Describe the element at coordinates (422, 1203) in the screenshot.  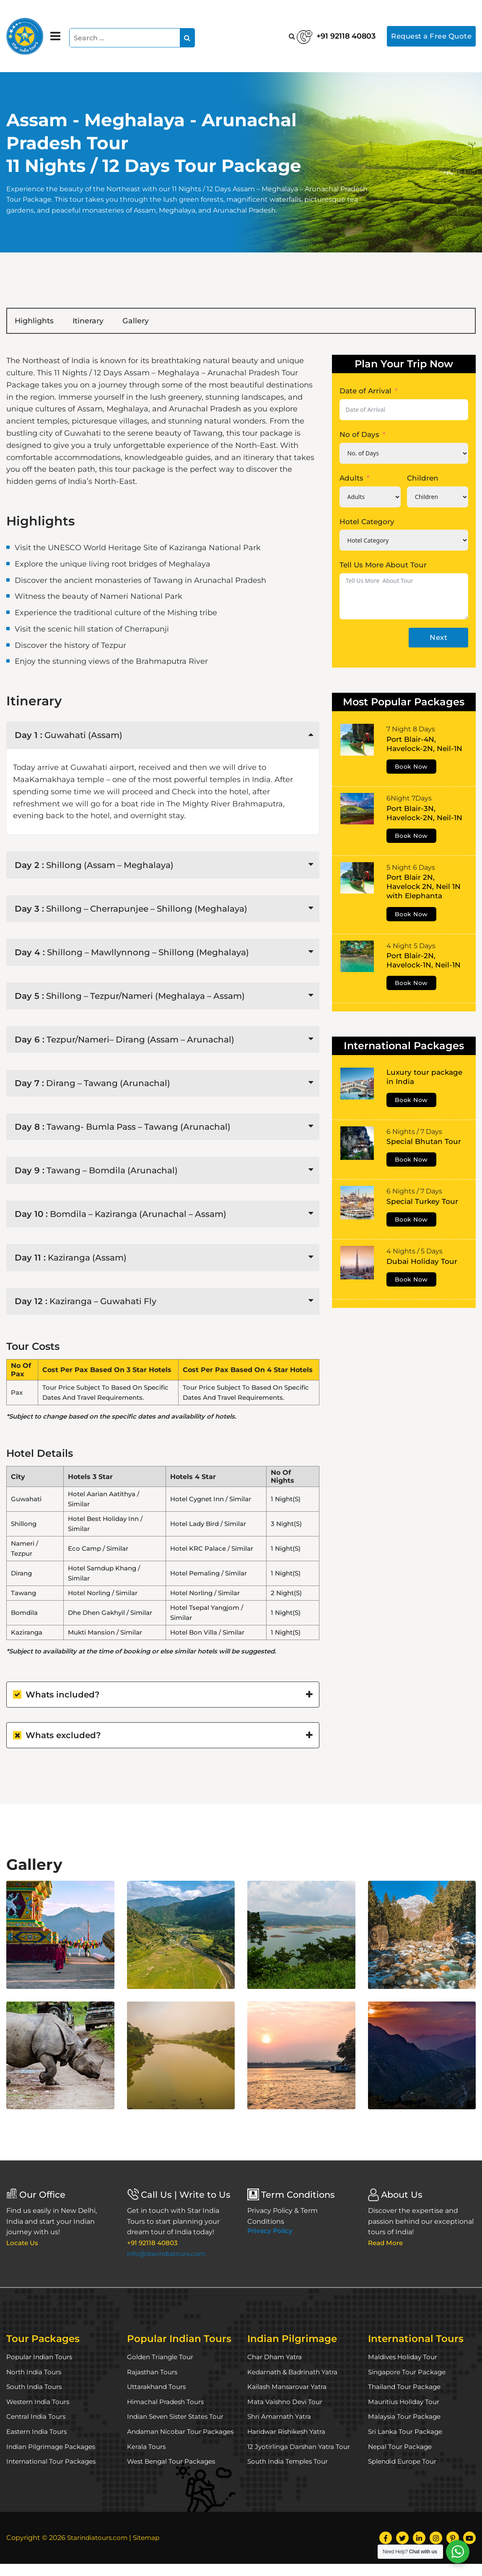
I see `Special Turkey Tour` at that location.